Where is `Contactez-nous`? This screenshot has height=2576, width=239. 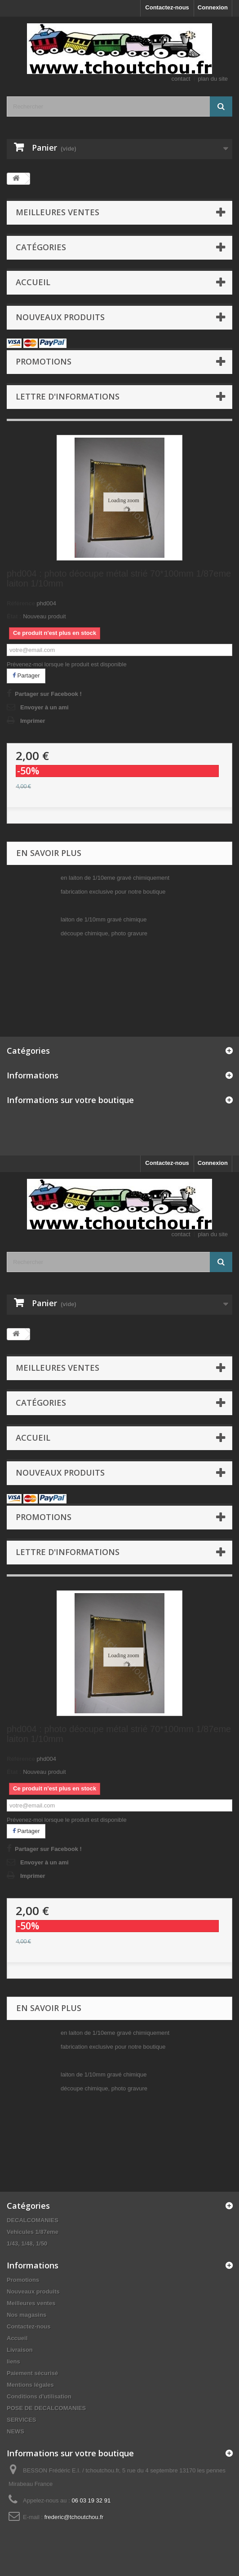
Contactez-nous is located at coordinates (167, 7).